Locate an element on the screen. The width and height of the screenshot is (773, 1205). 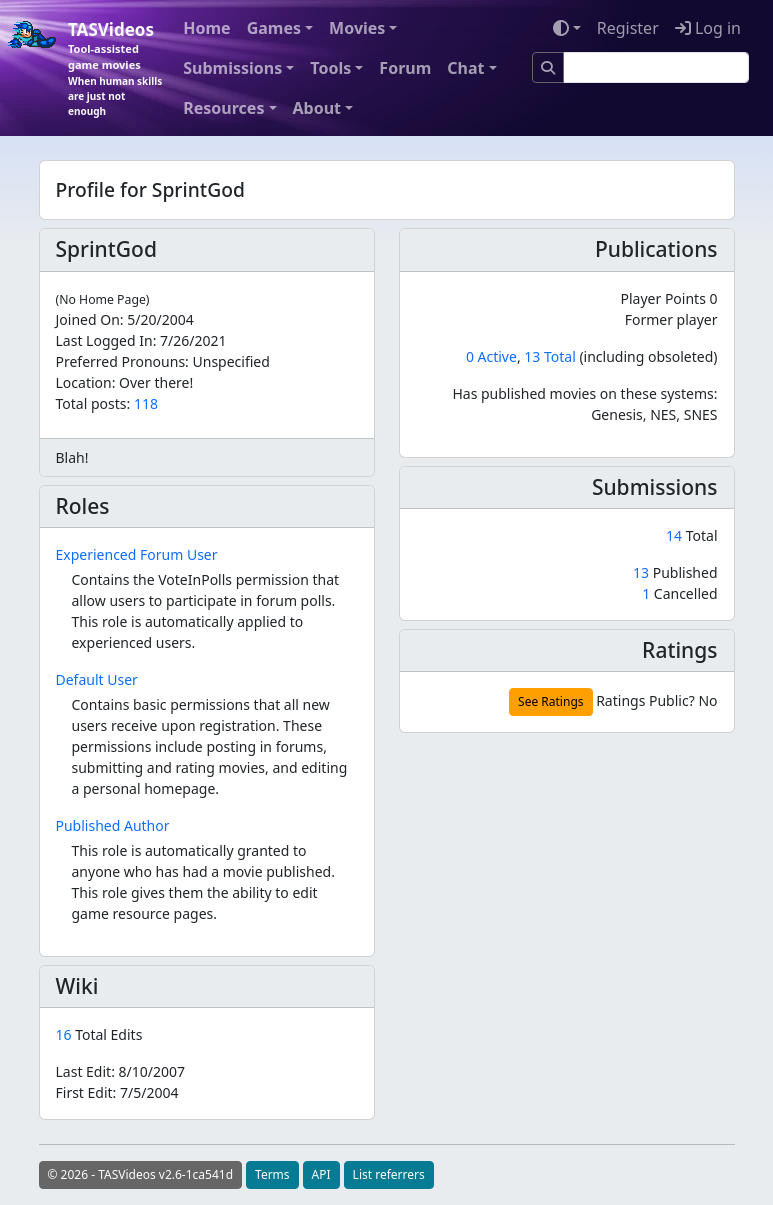
Over there! is located at coordinates (156, 382).